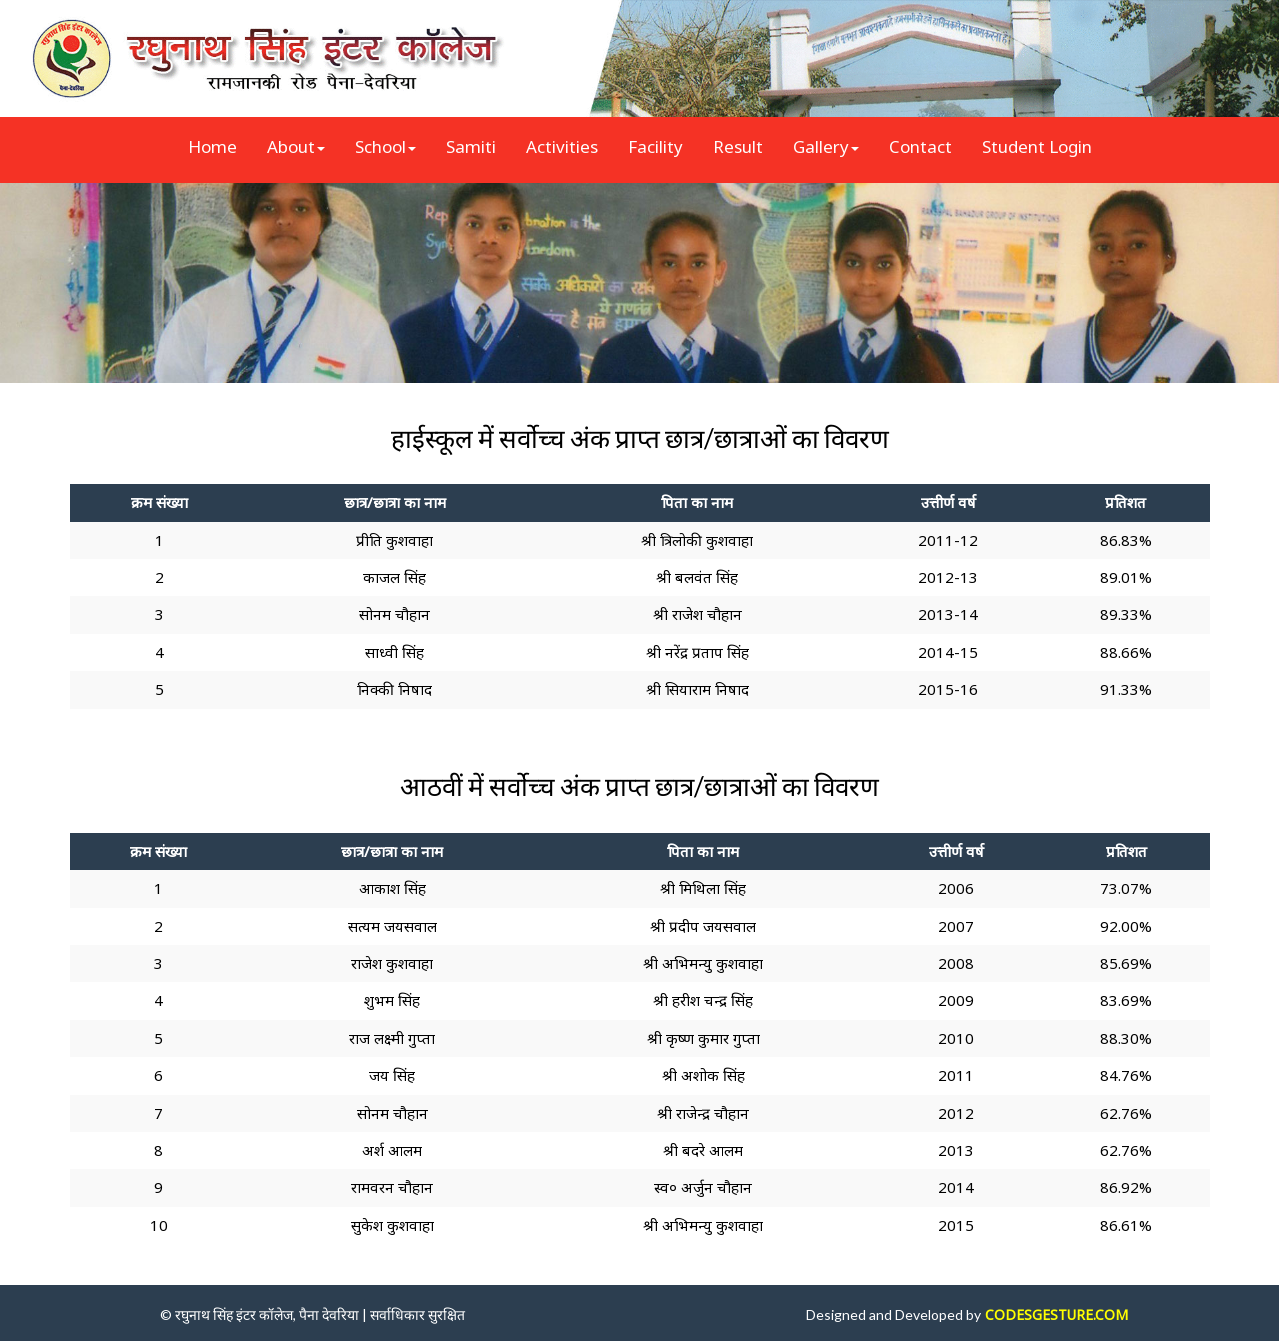  Describe the element at coordinates (920, 146) in the screenshot. I see `Contact` at that location.